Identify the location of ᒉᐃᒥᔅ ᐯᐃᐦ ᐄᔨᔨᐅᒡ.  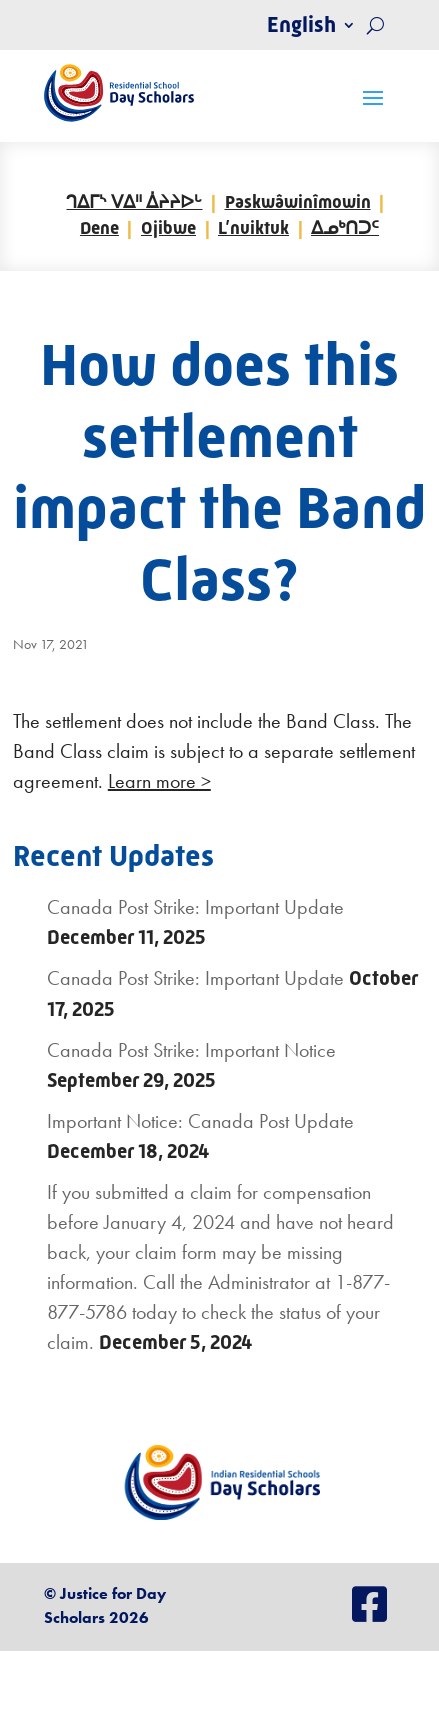
(134, 202).